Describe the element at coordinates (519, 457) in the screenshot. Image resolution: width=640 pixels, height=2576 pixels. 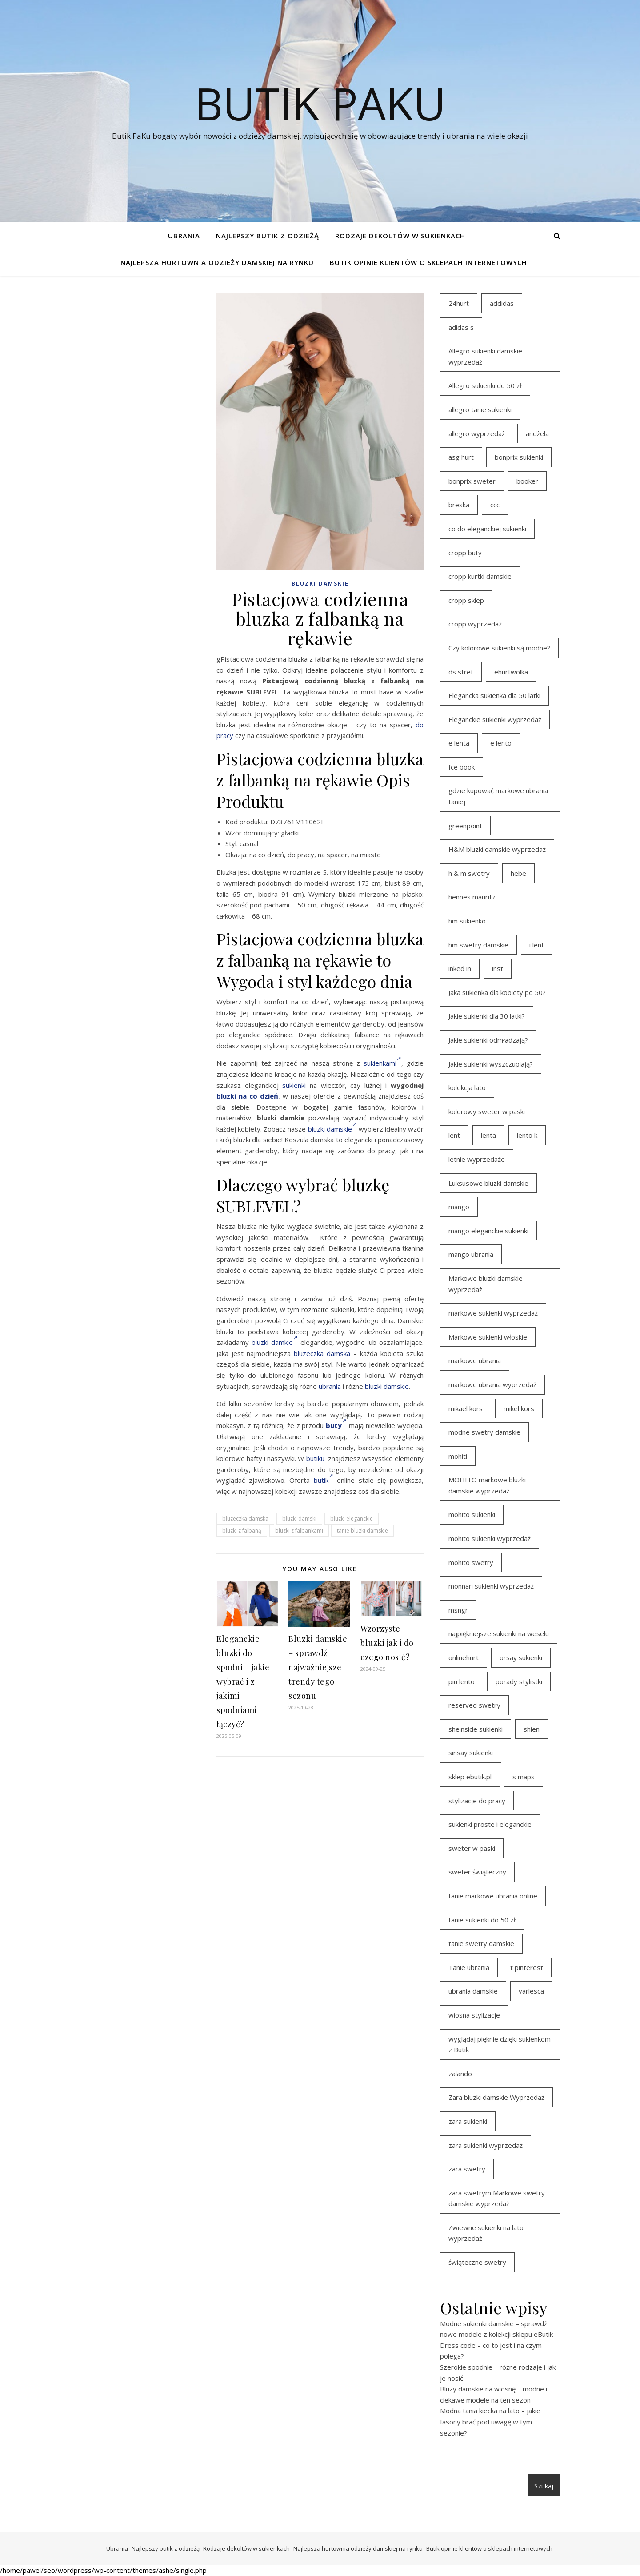
I see `bonprix sukienki [bonprix sukienki (14 elementów)]` at that location.